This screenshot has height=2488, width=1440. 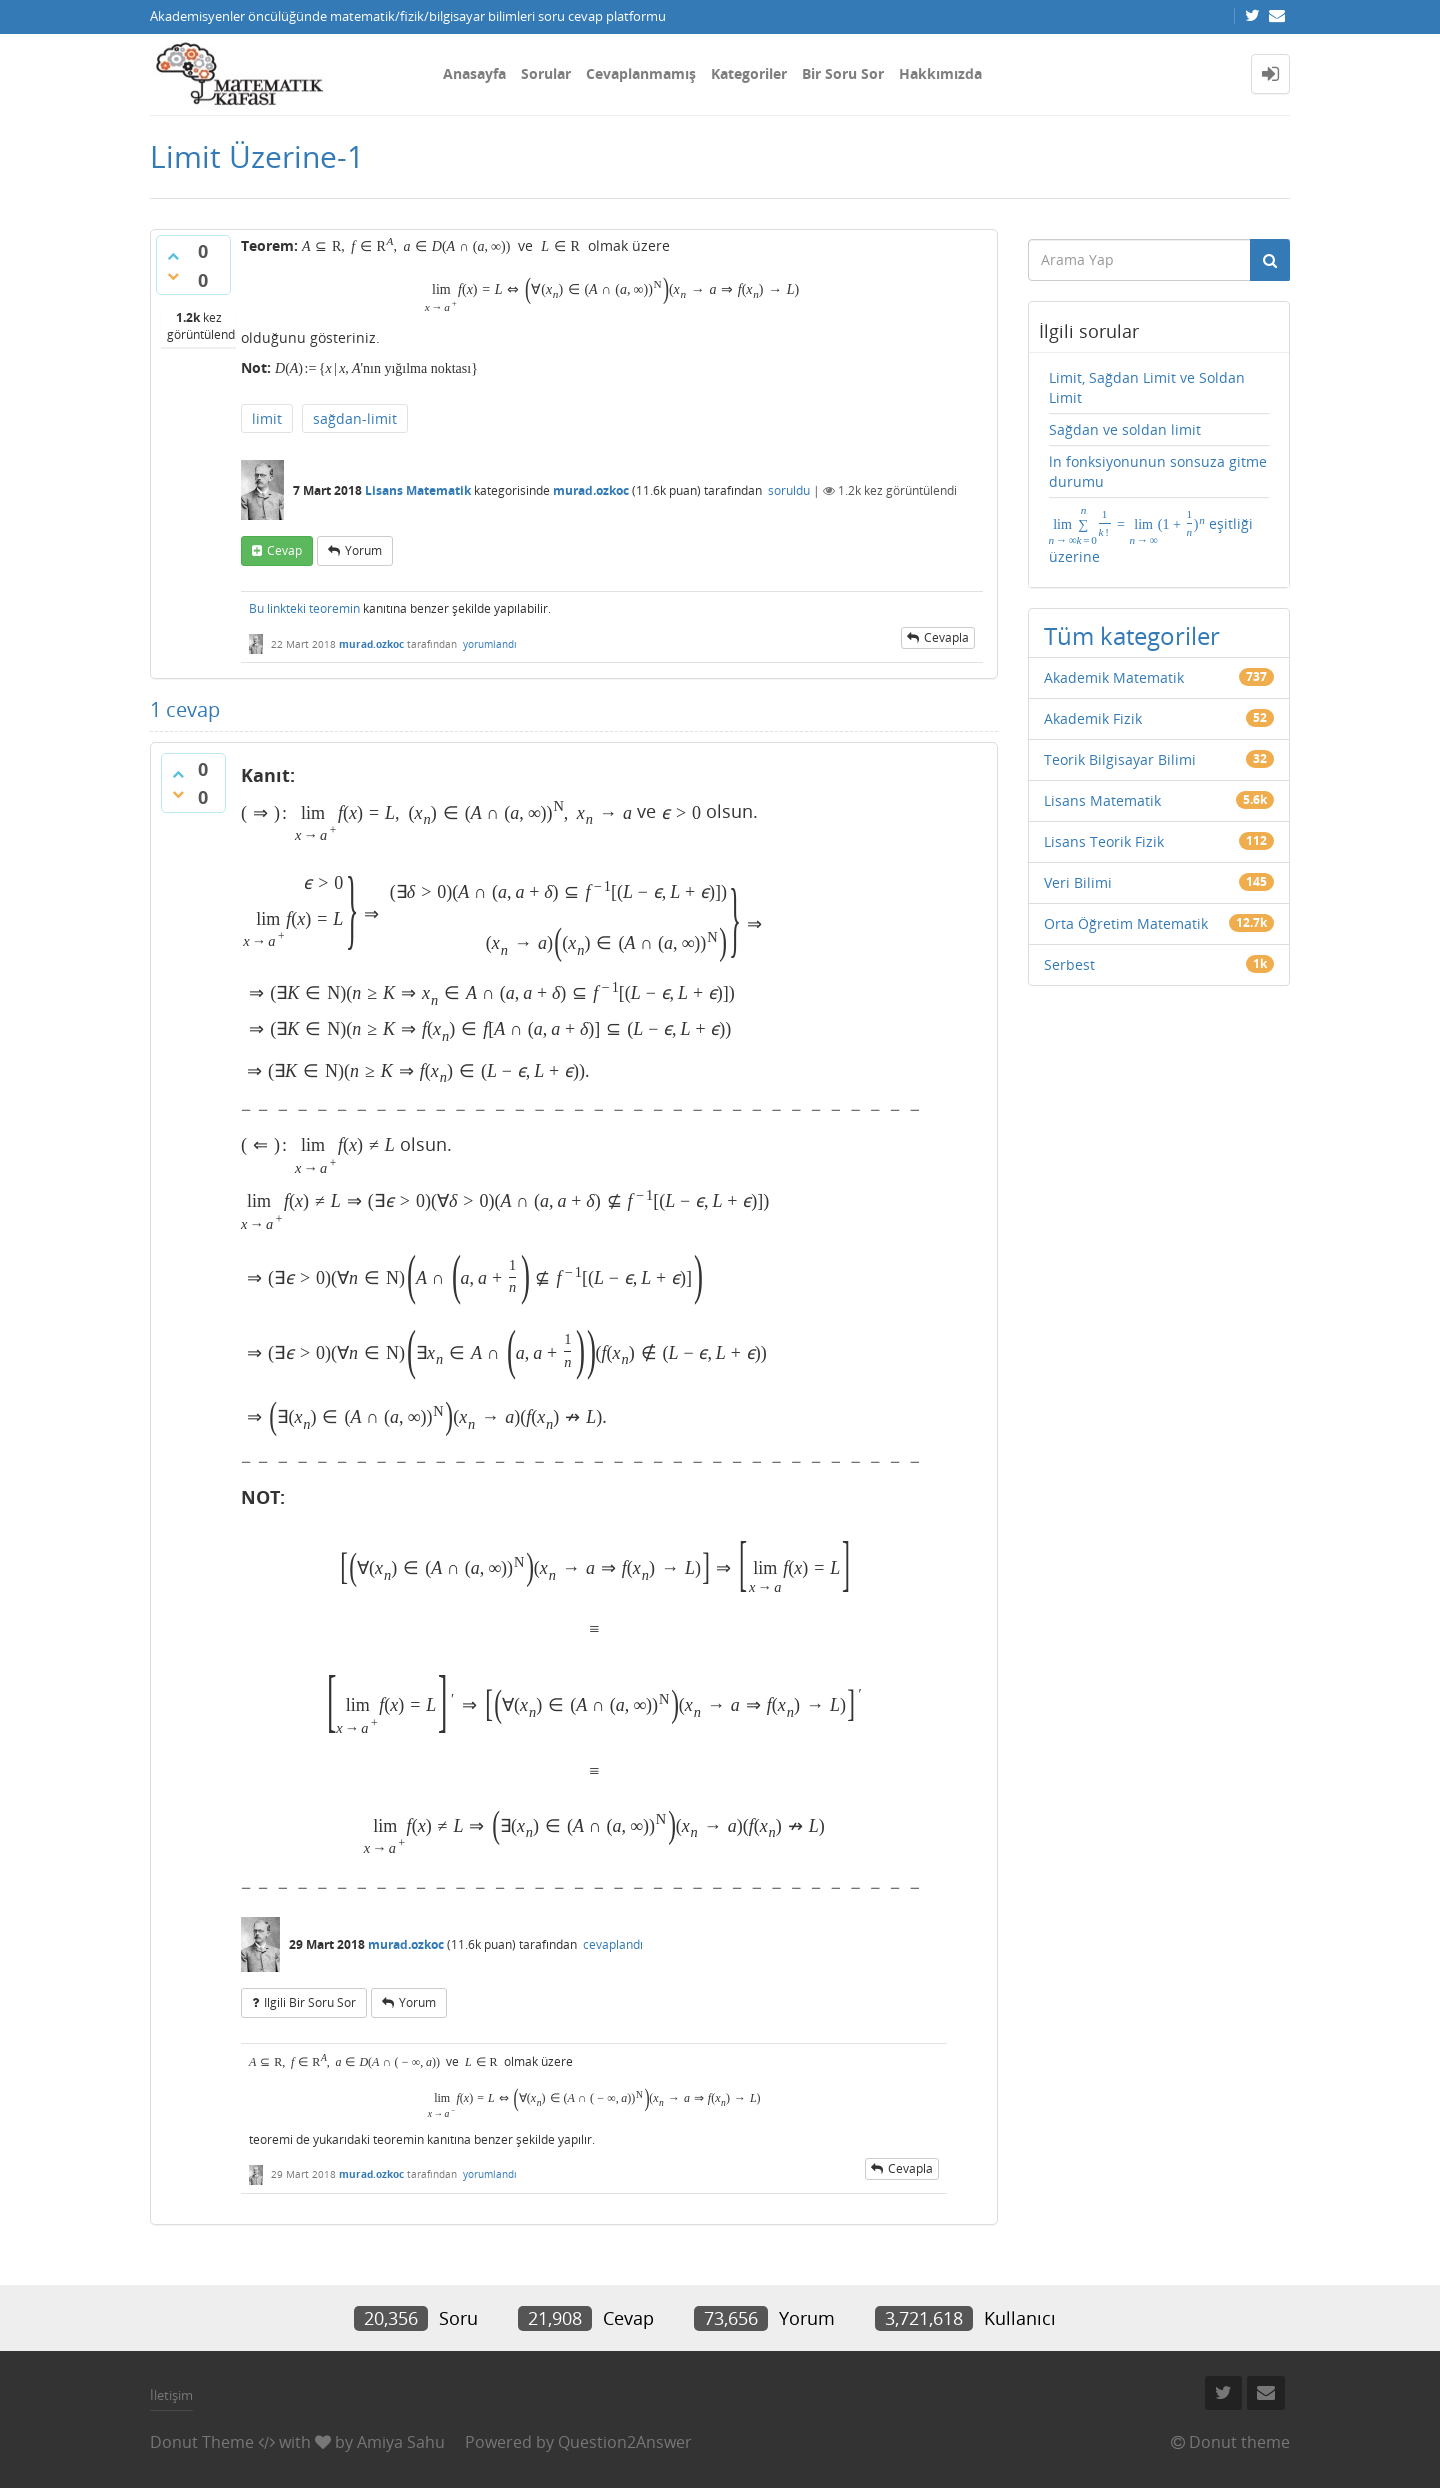 What do you see at coordinates (474, 73) in the screenshot?
I see `Anasayfa` at bounding box center [474, 73].